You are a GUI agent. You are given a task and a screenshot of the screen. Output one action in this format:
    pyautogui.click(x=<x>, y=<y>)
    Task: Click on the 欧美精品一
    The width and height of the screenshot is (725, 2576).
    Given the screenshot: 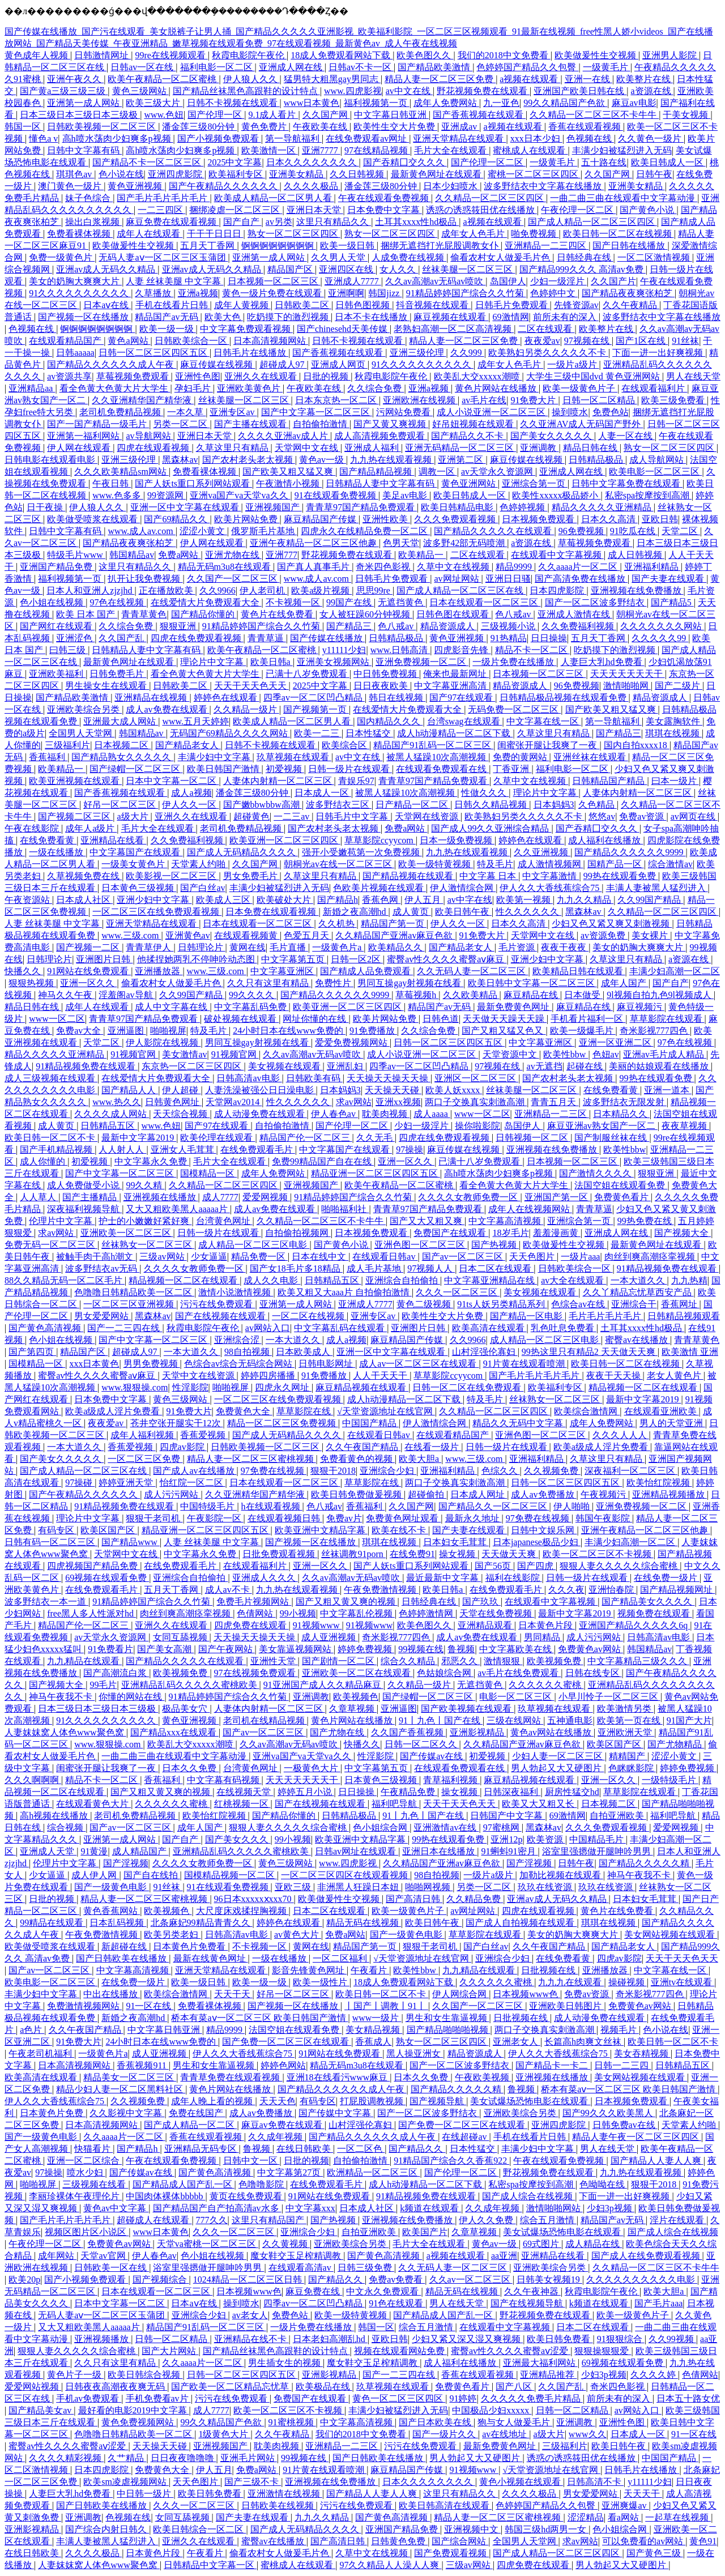 What is the action you would take?
    pyautogui.click(x=422, y=555)
    